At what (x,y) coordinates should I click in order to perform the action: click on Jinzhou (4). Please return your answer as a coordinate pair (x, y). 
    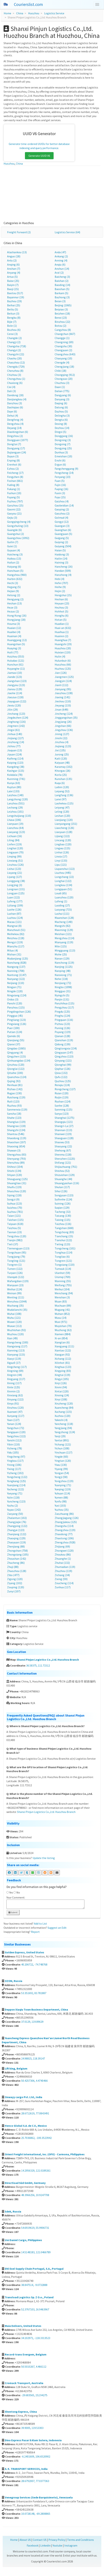
    Looking at the image, I should click on (61, 742).